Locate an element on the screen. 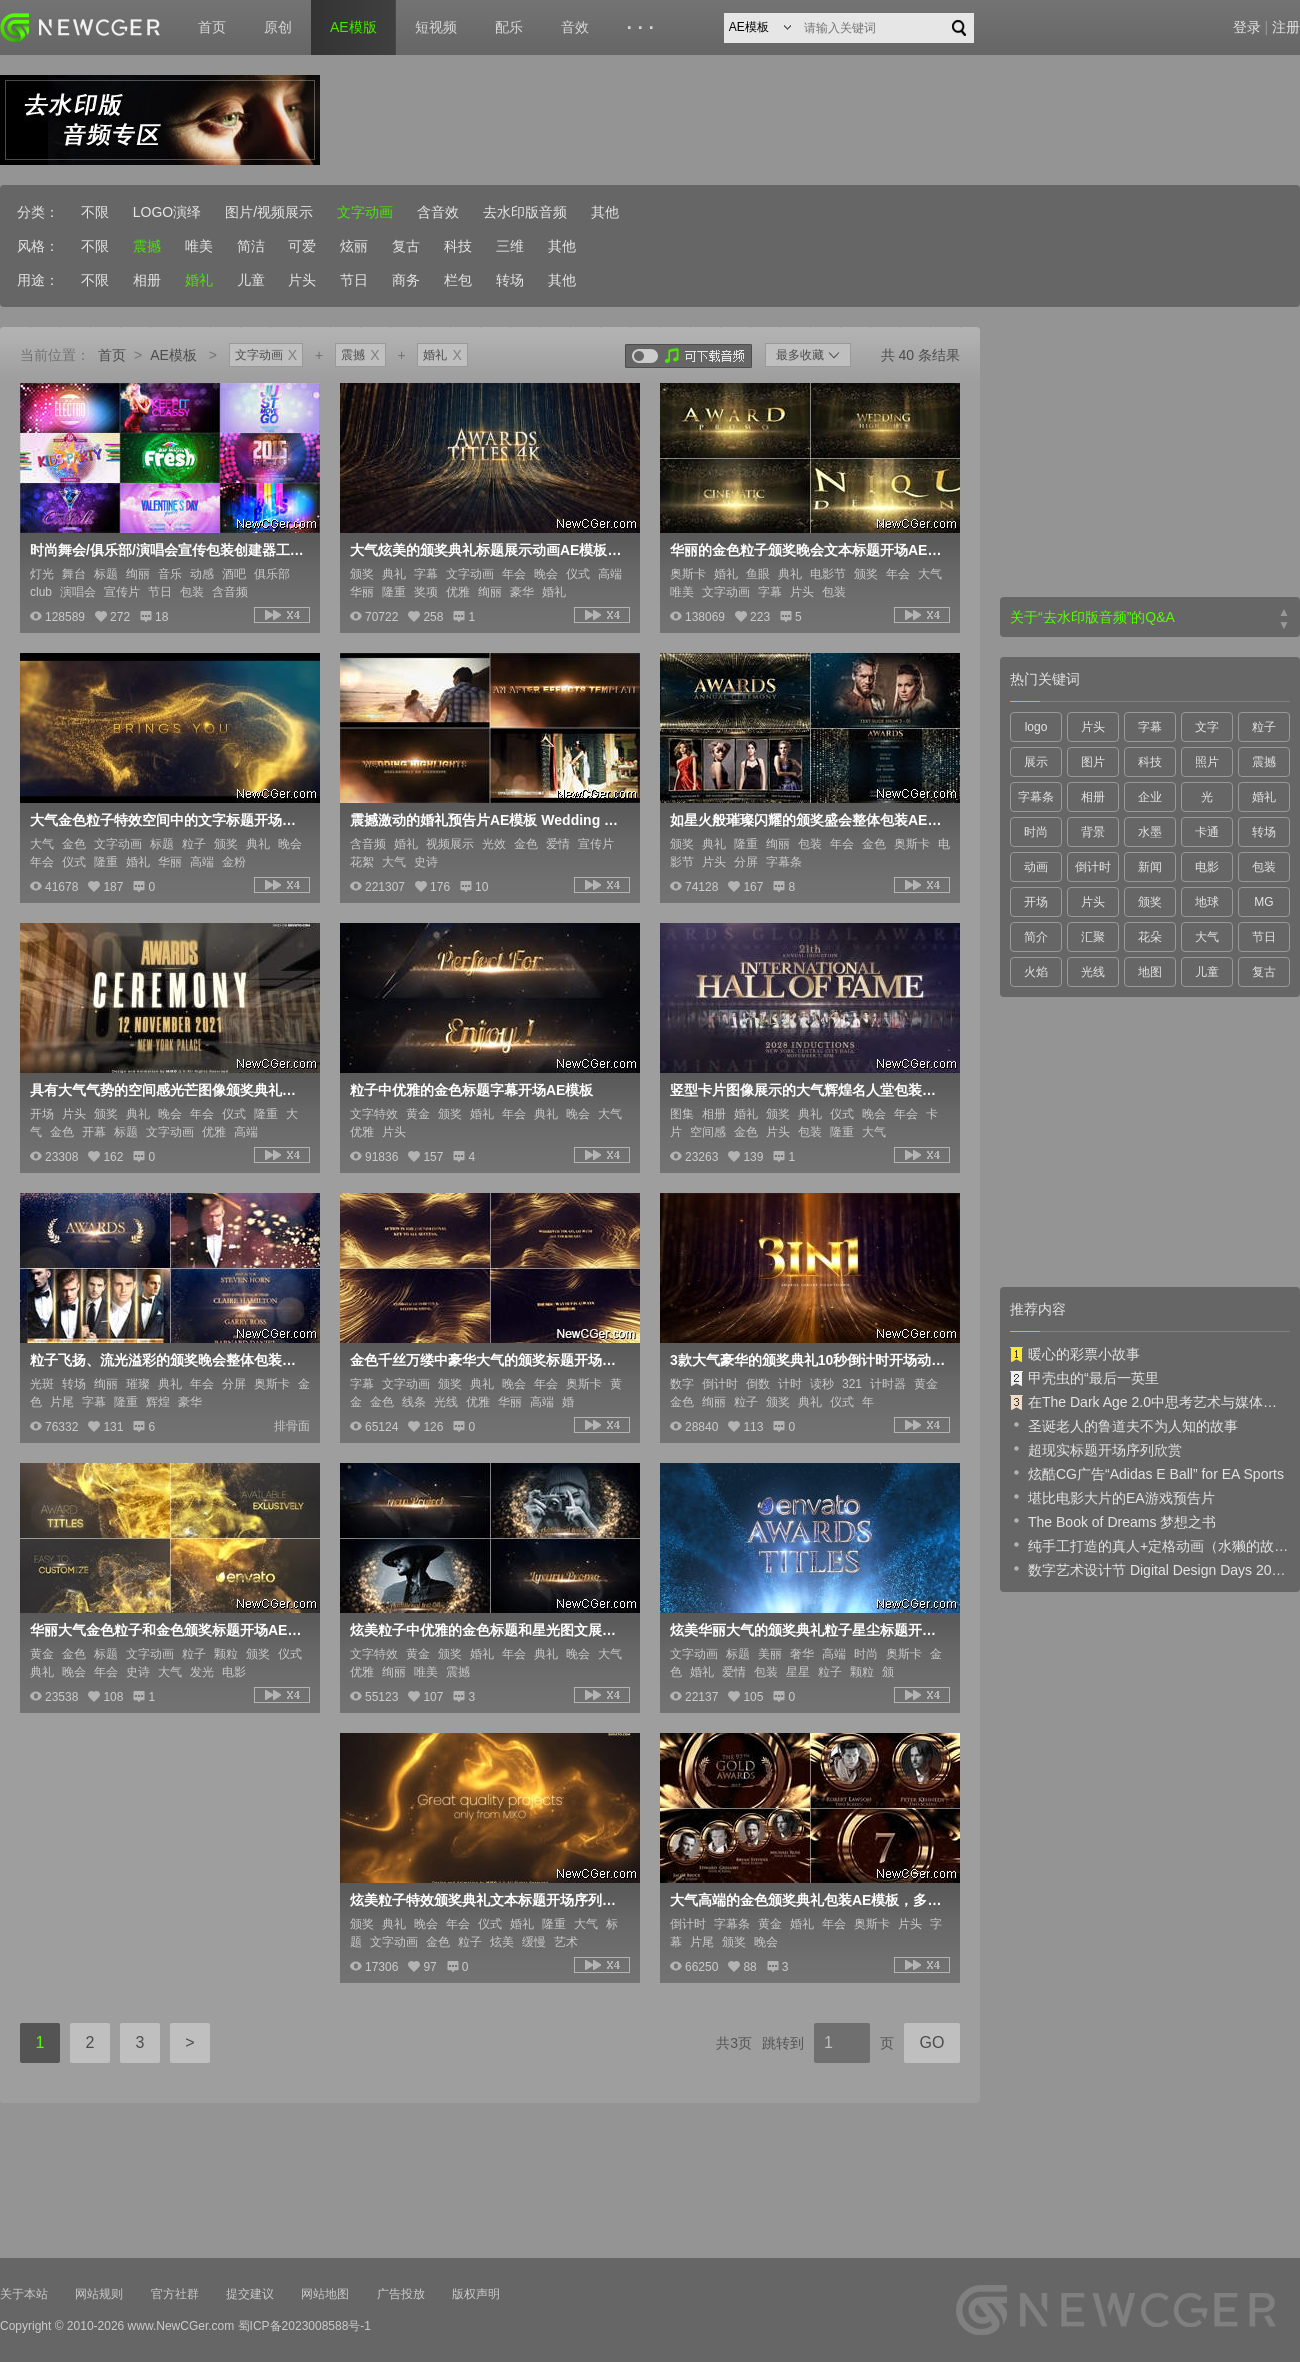  光线 is located at coordinates (1093, 972).